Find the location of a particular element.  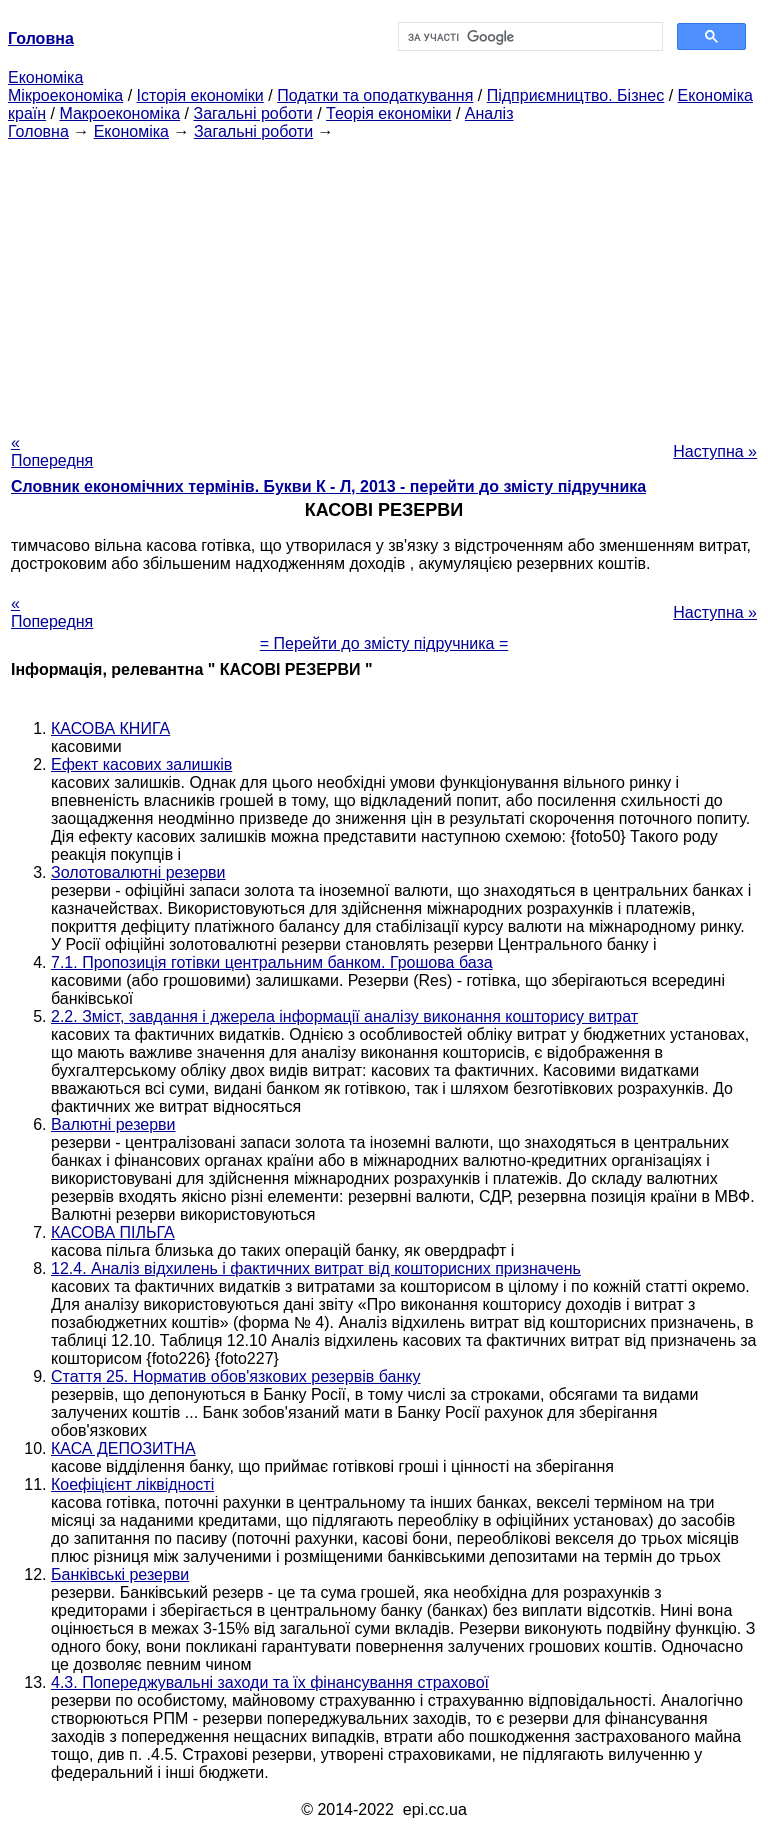

Макроекономіка is located at coordinates (119, 113).